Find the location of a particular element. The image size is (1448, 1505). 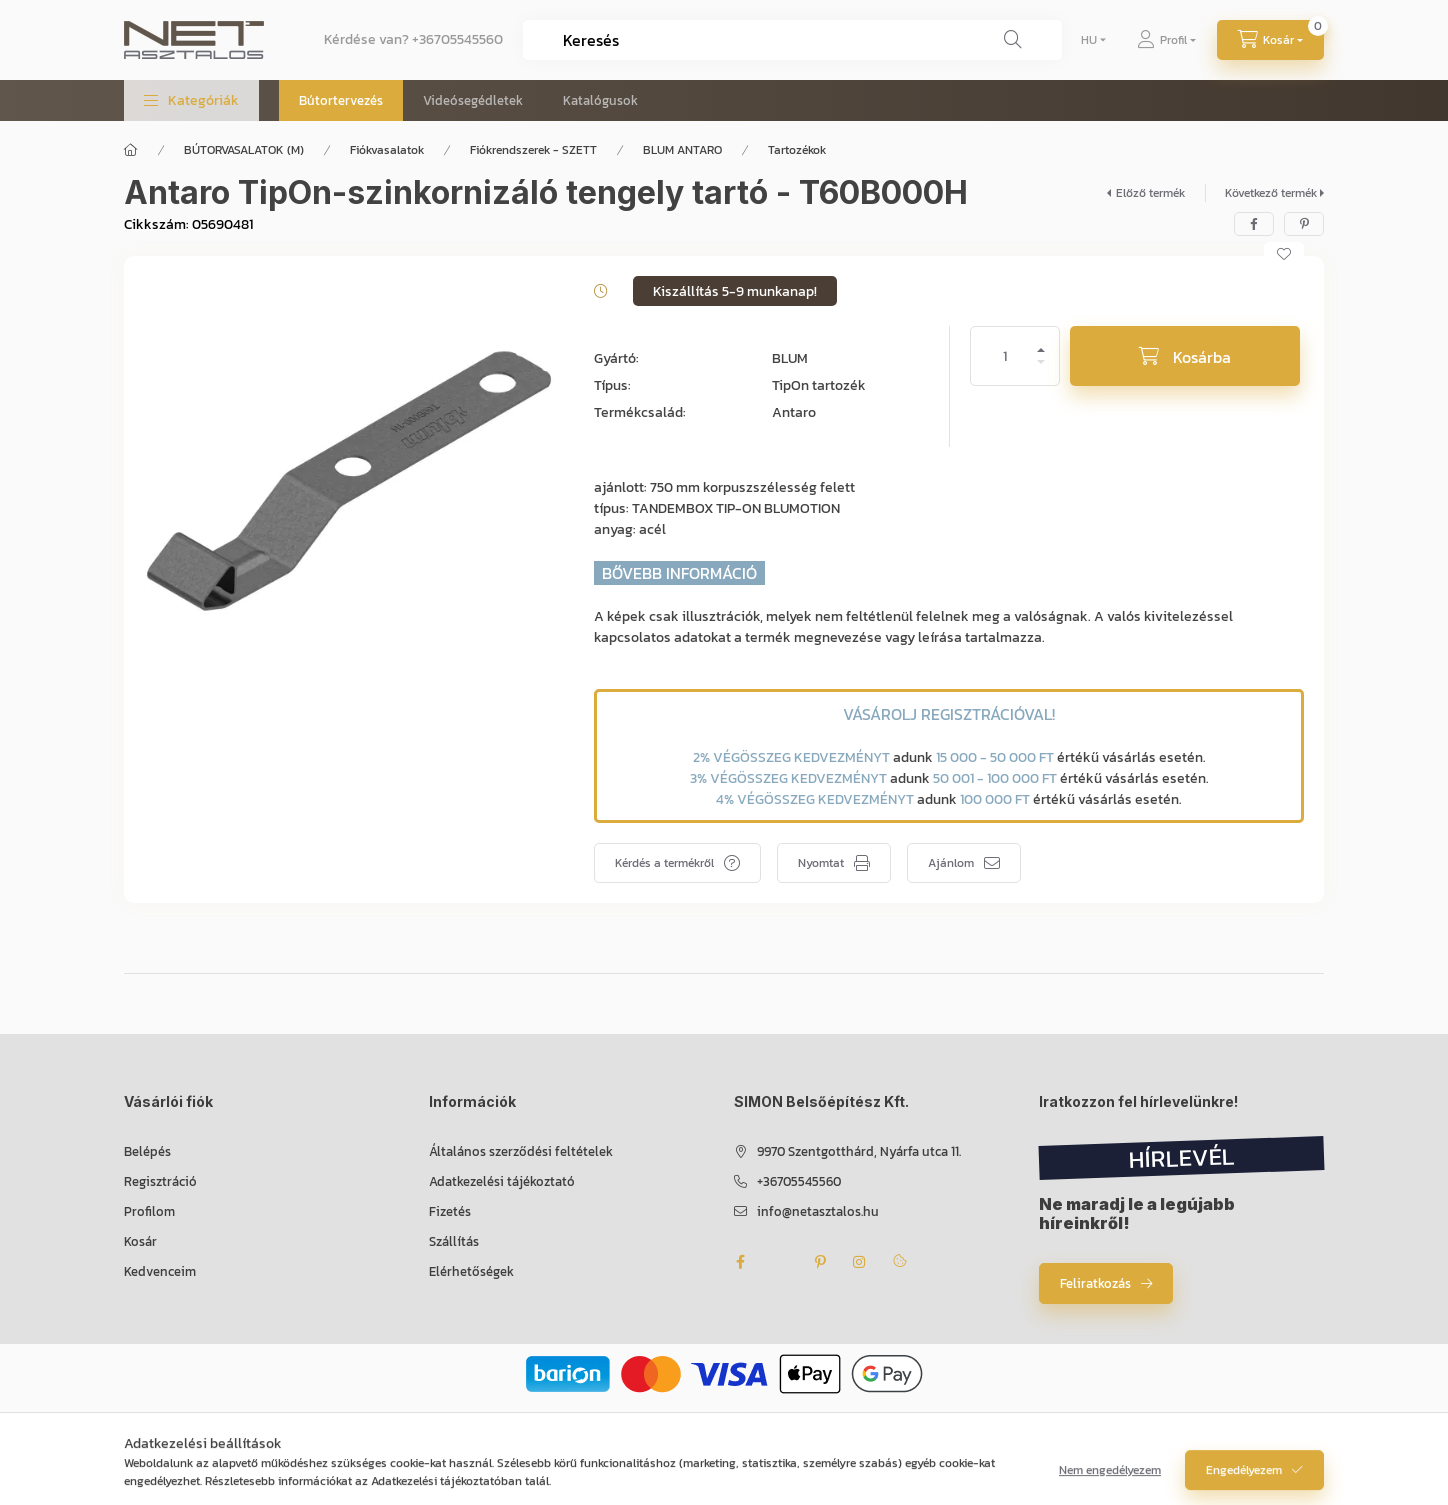

Adatkezelési tájékoztató is located at coordinates (502, 1181).